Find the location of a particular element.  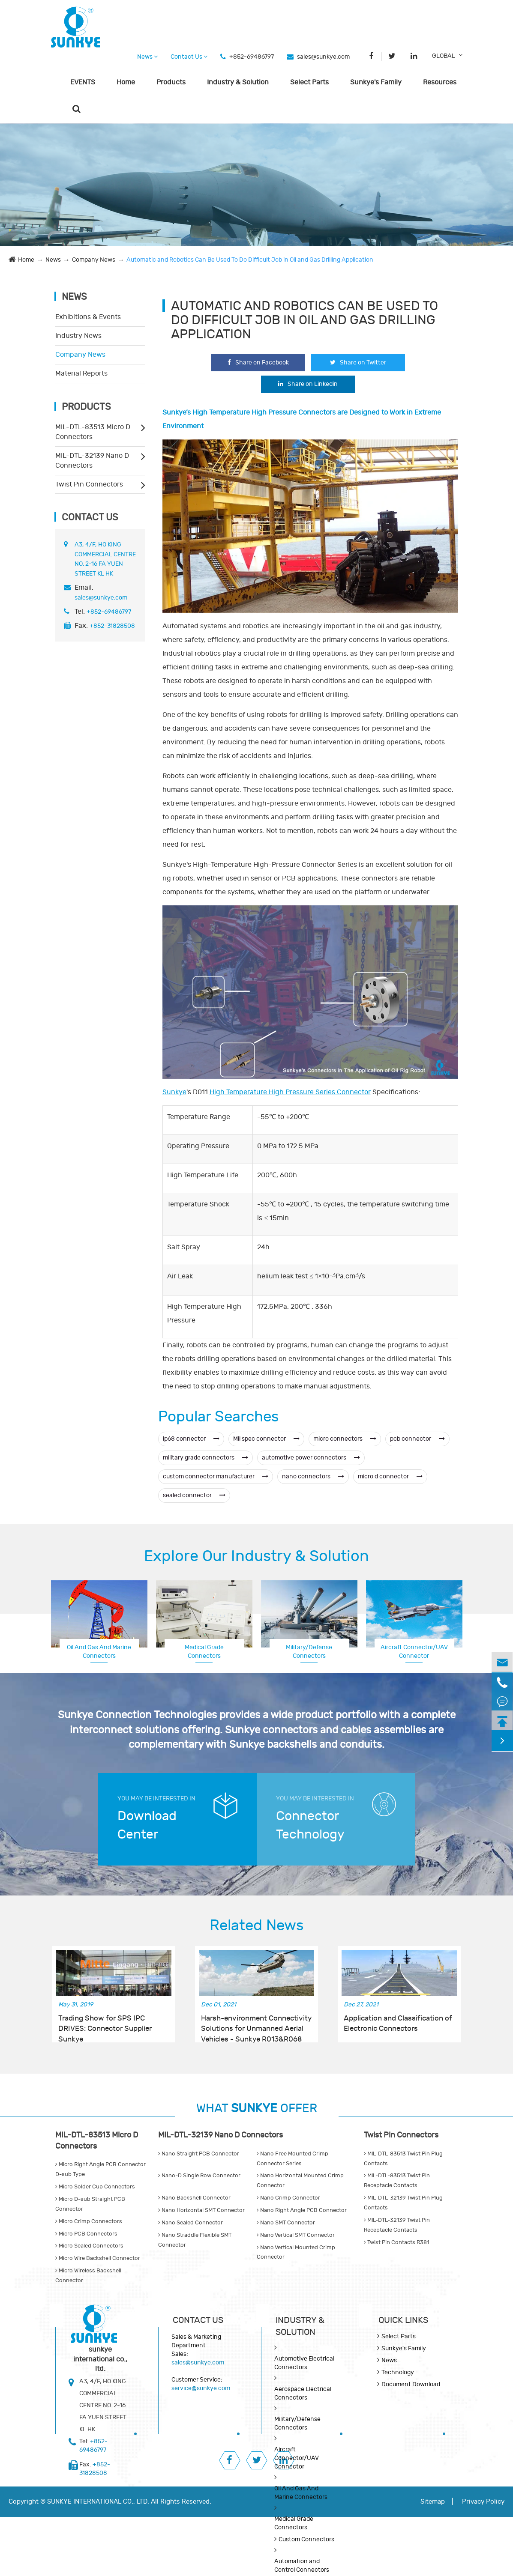

News is located at coordinates (147, 56).